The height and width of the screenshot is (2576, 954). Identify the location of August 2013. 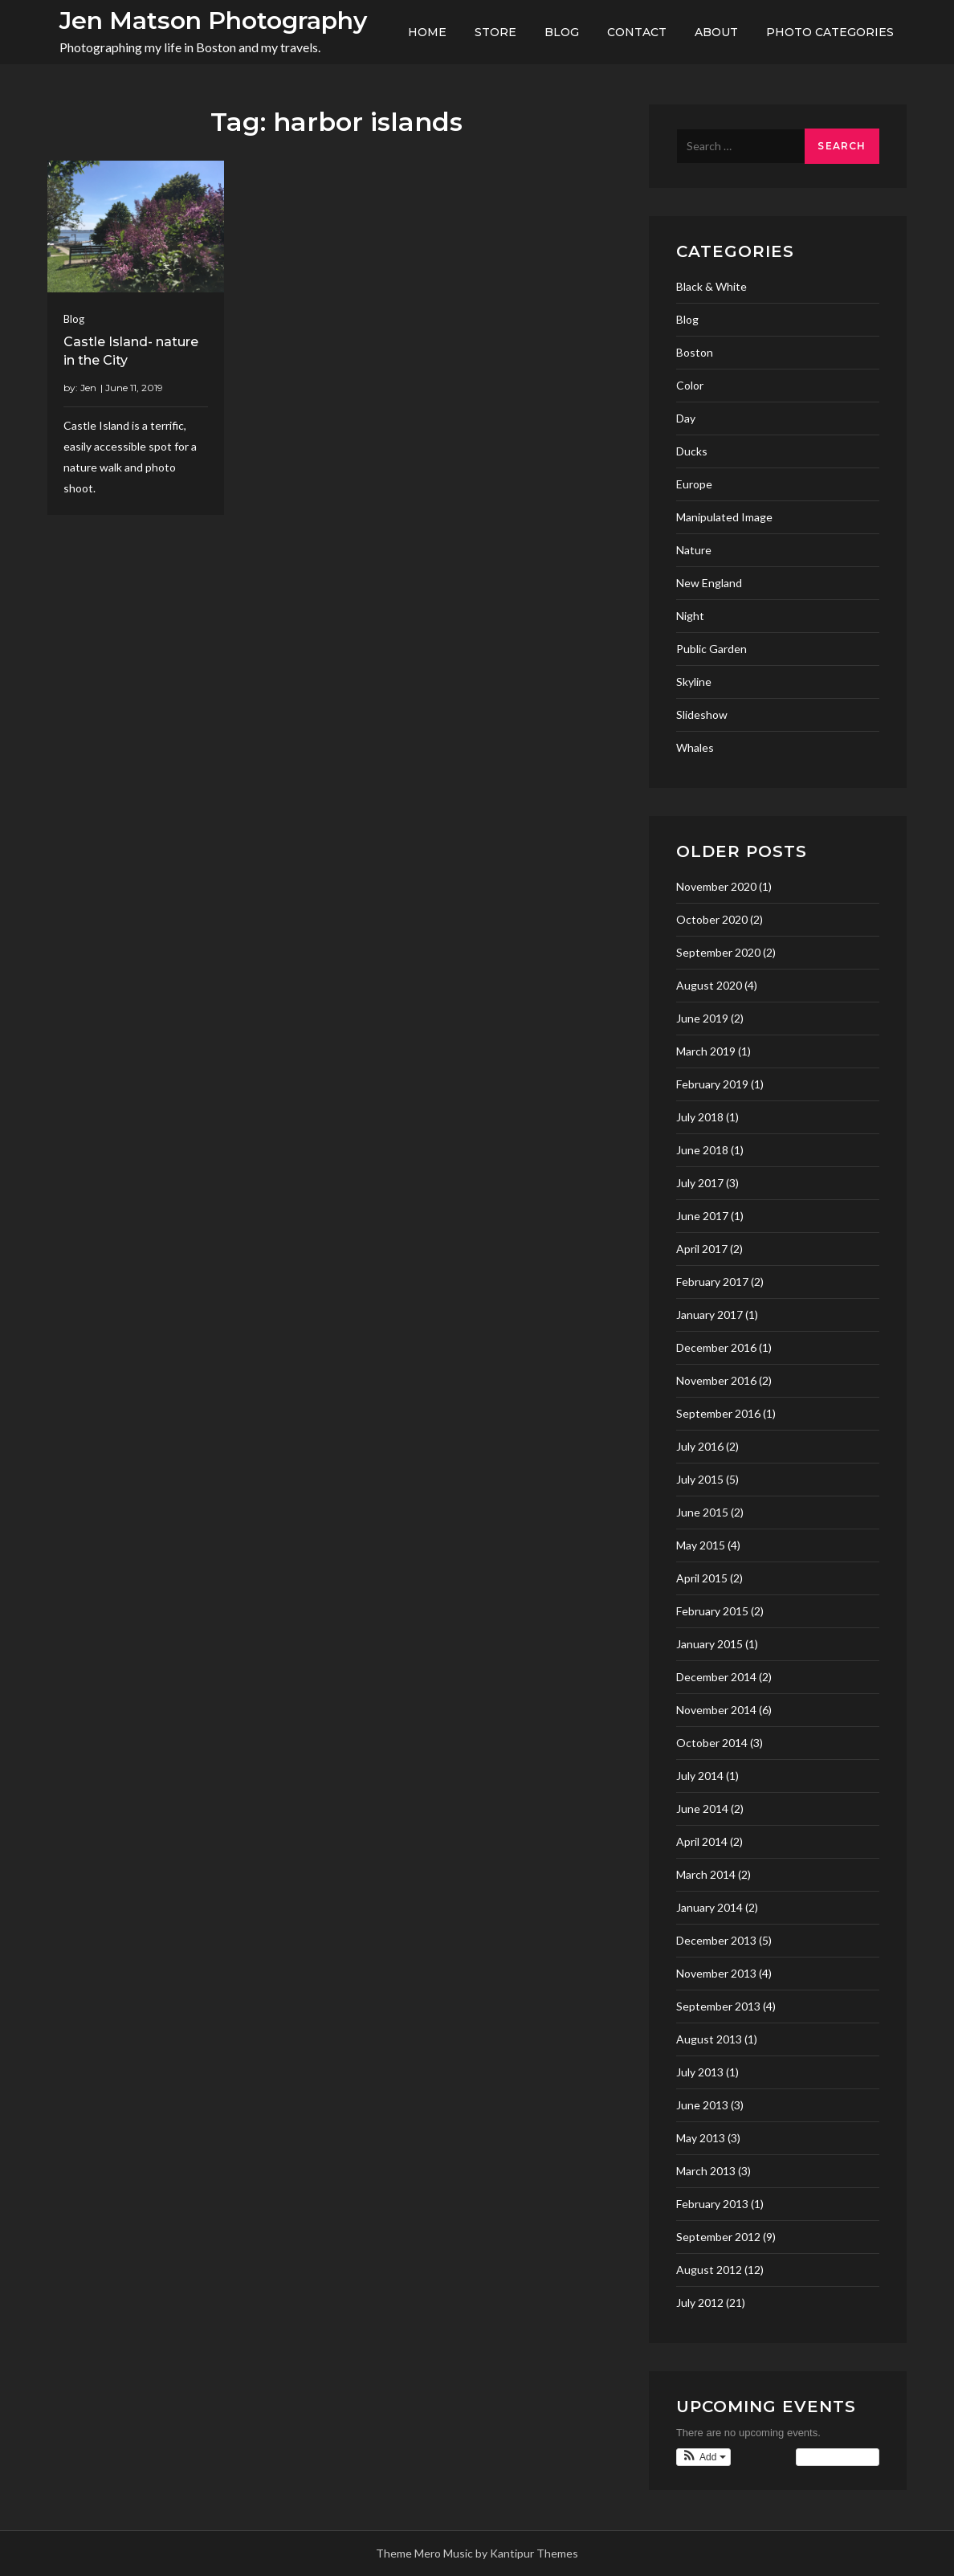
(709, 2039).